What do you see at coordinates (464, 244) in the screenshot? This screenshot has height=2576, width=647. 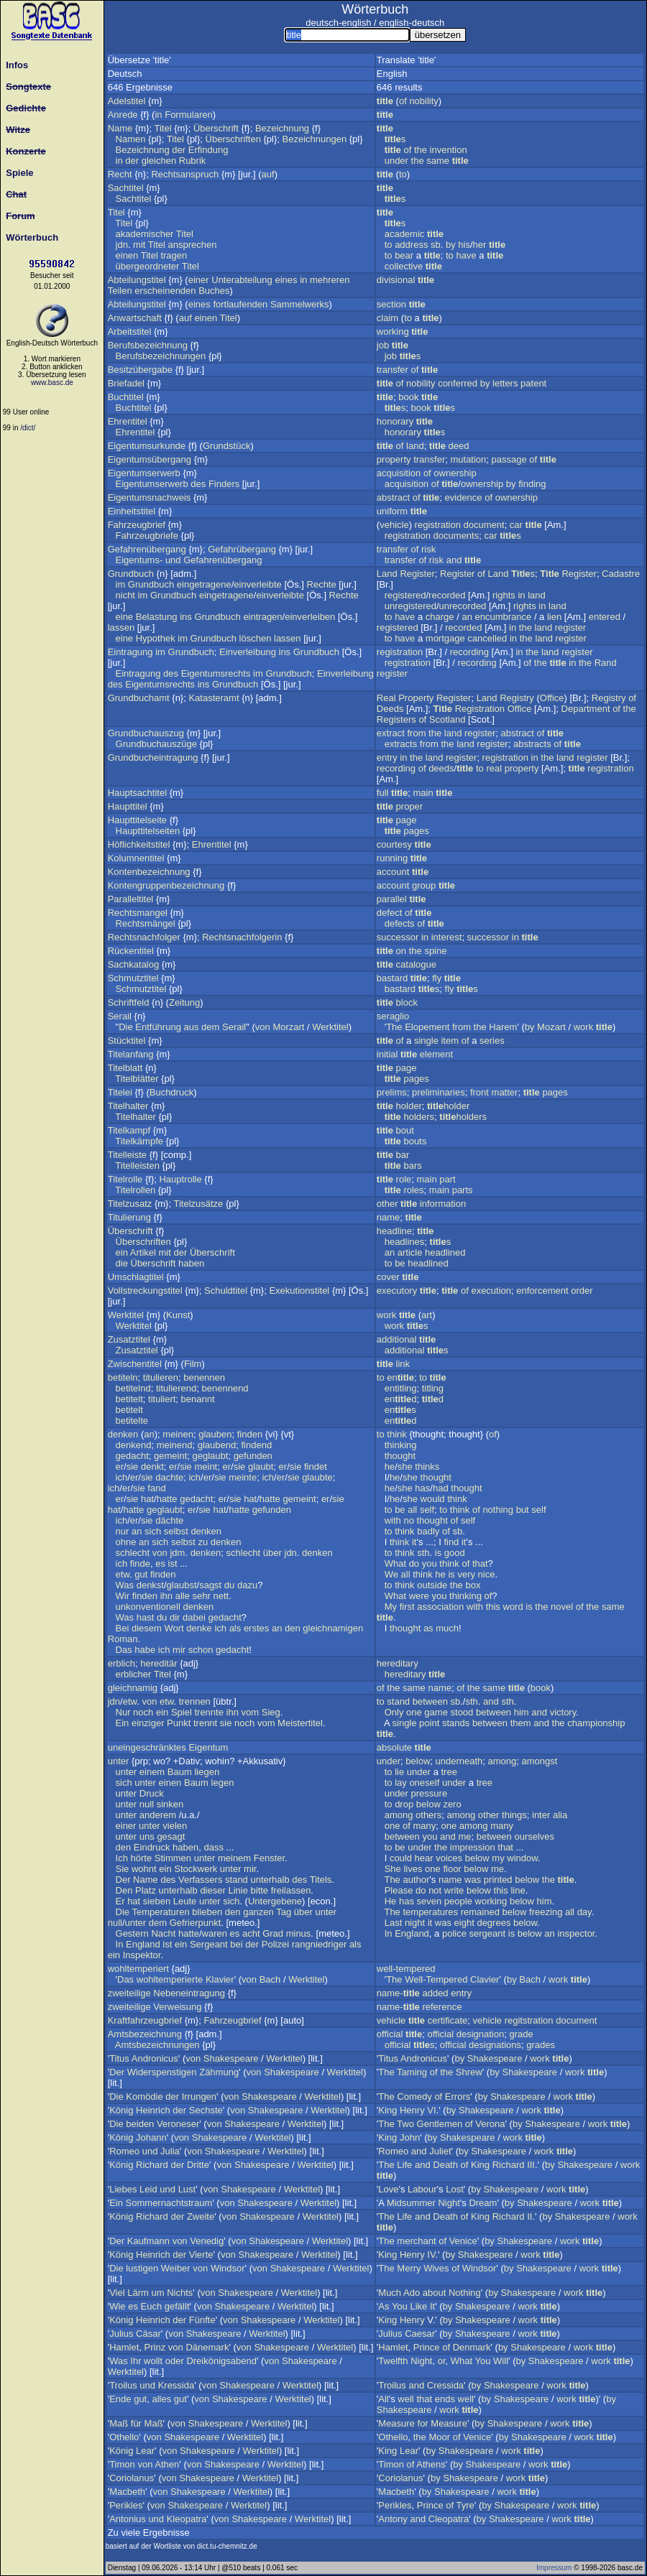 I see `his` at bounding box center [464, 244].